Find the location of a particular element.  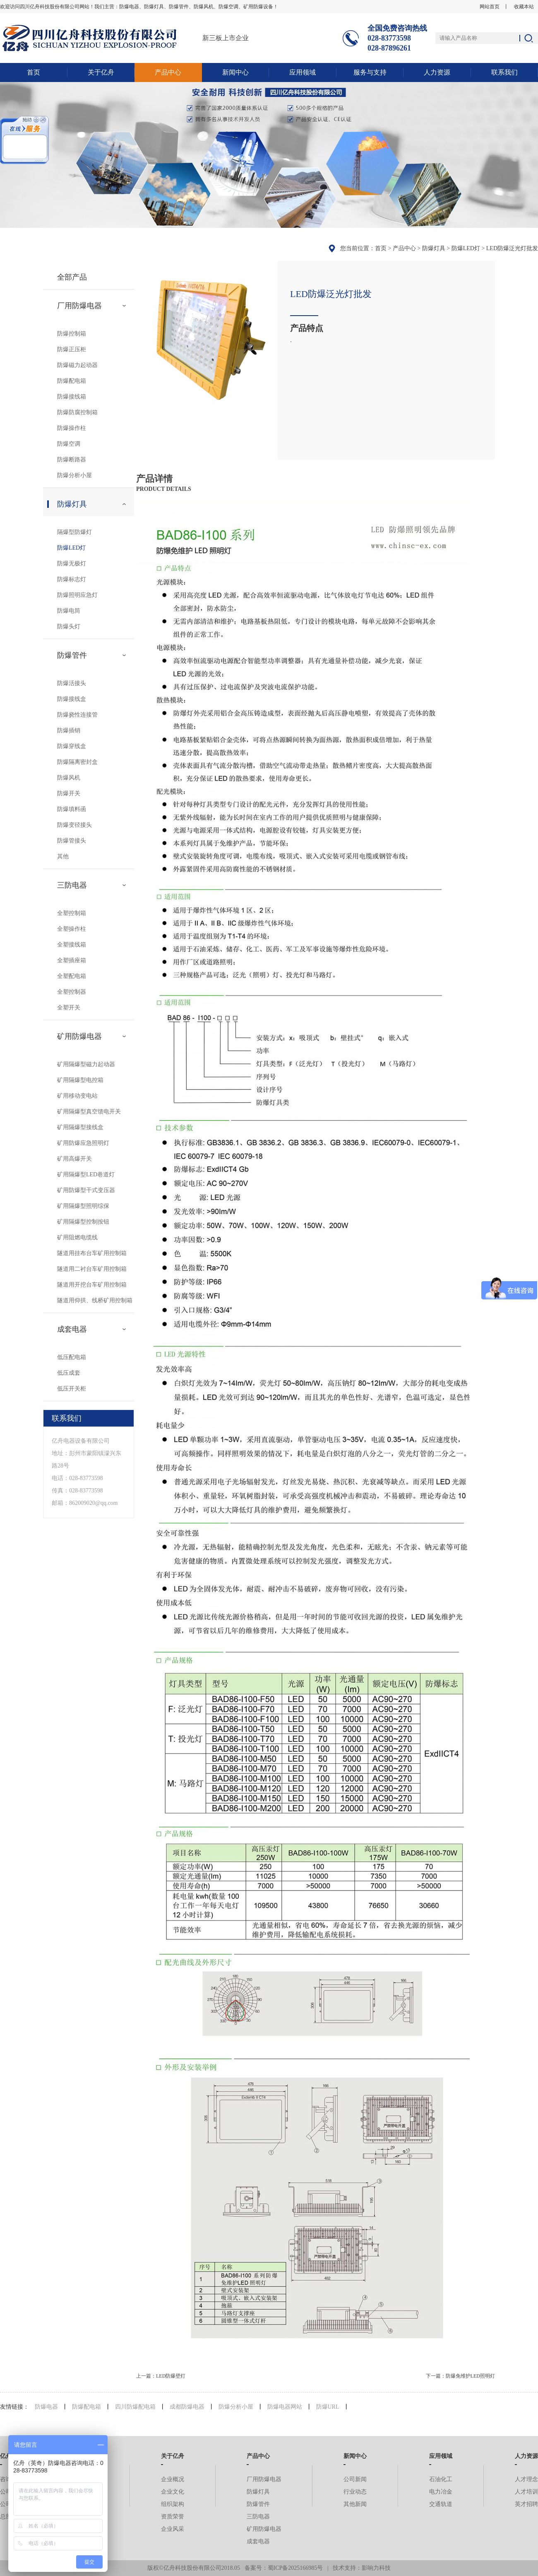

矿用隔爆型照明综保 is located at coordinates (83, 1206).